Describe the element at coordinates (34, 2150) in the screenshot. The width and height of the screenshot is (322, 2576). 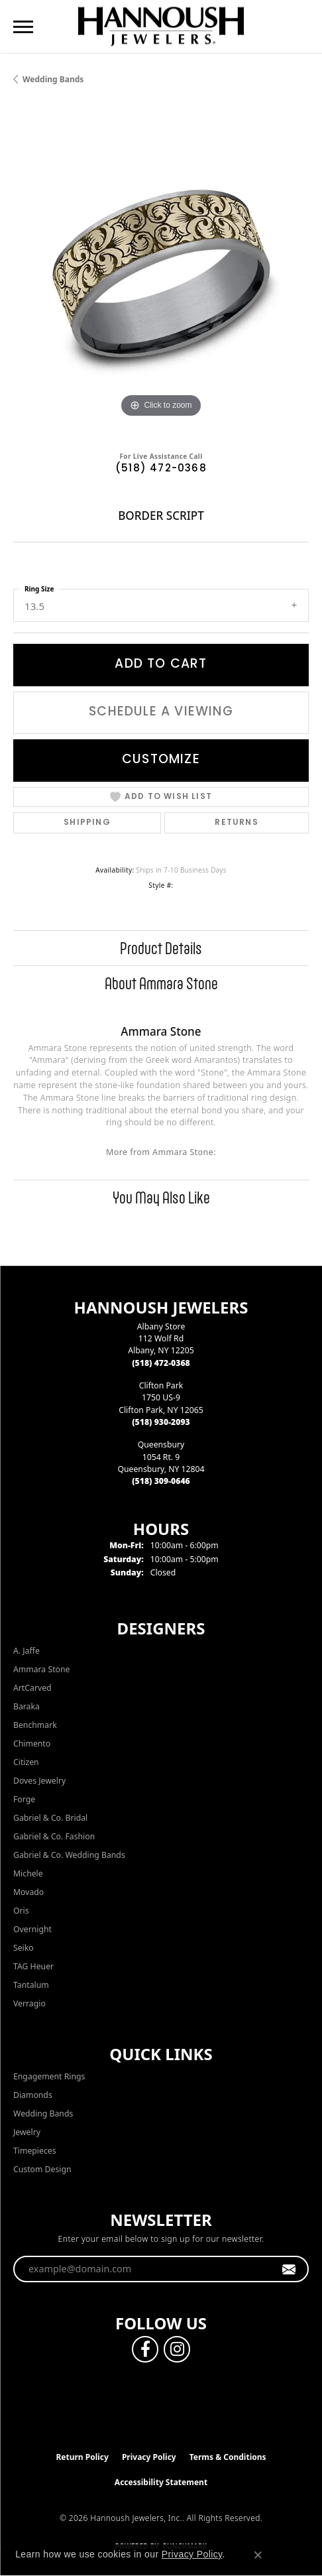
I see `Timepieces` at that location.